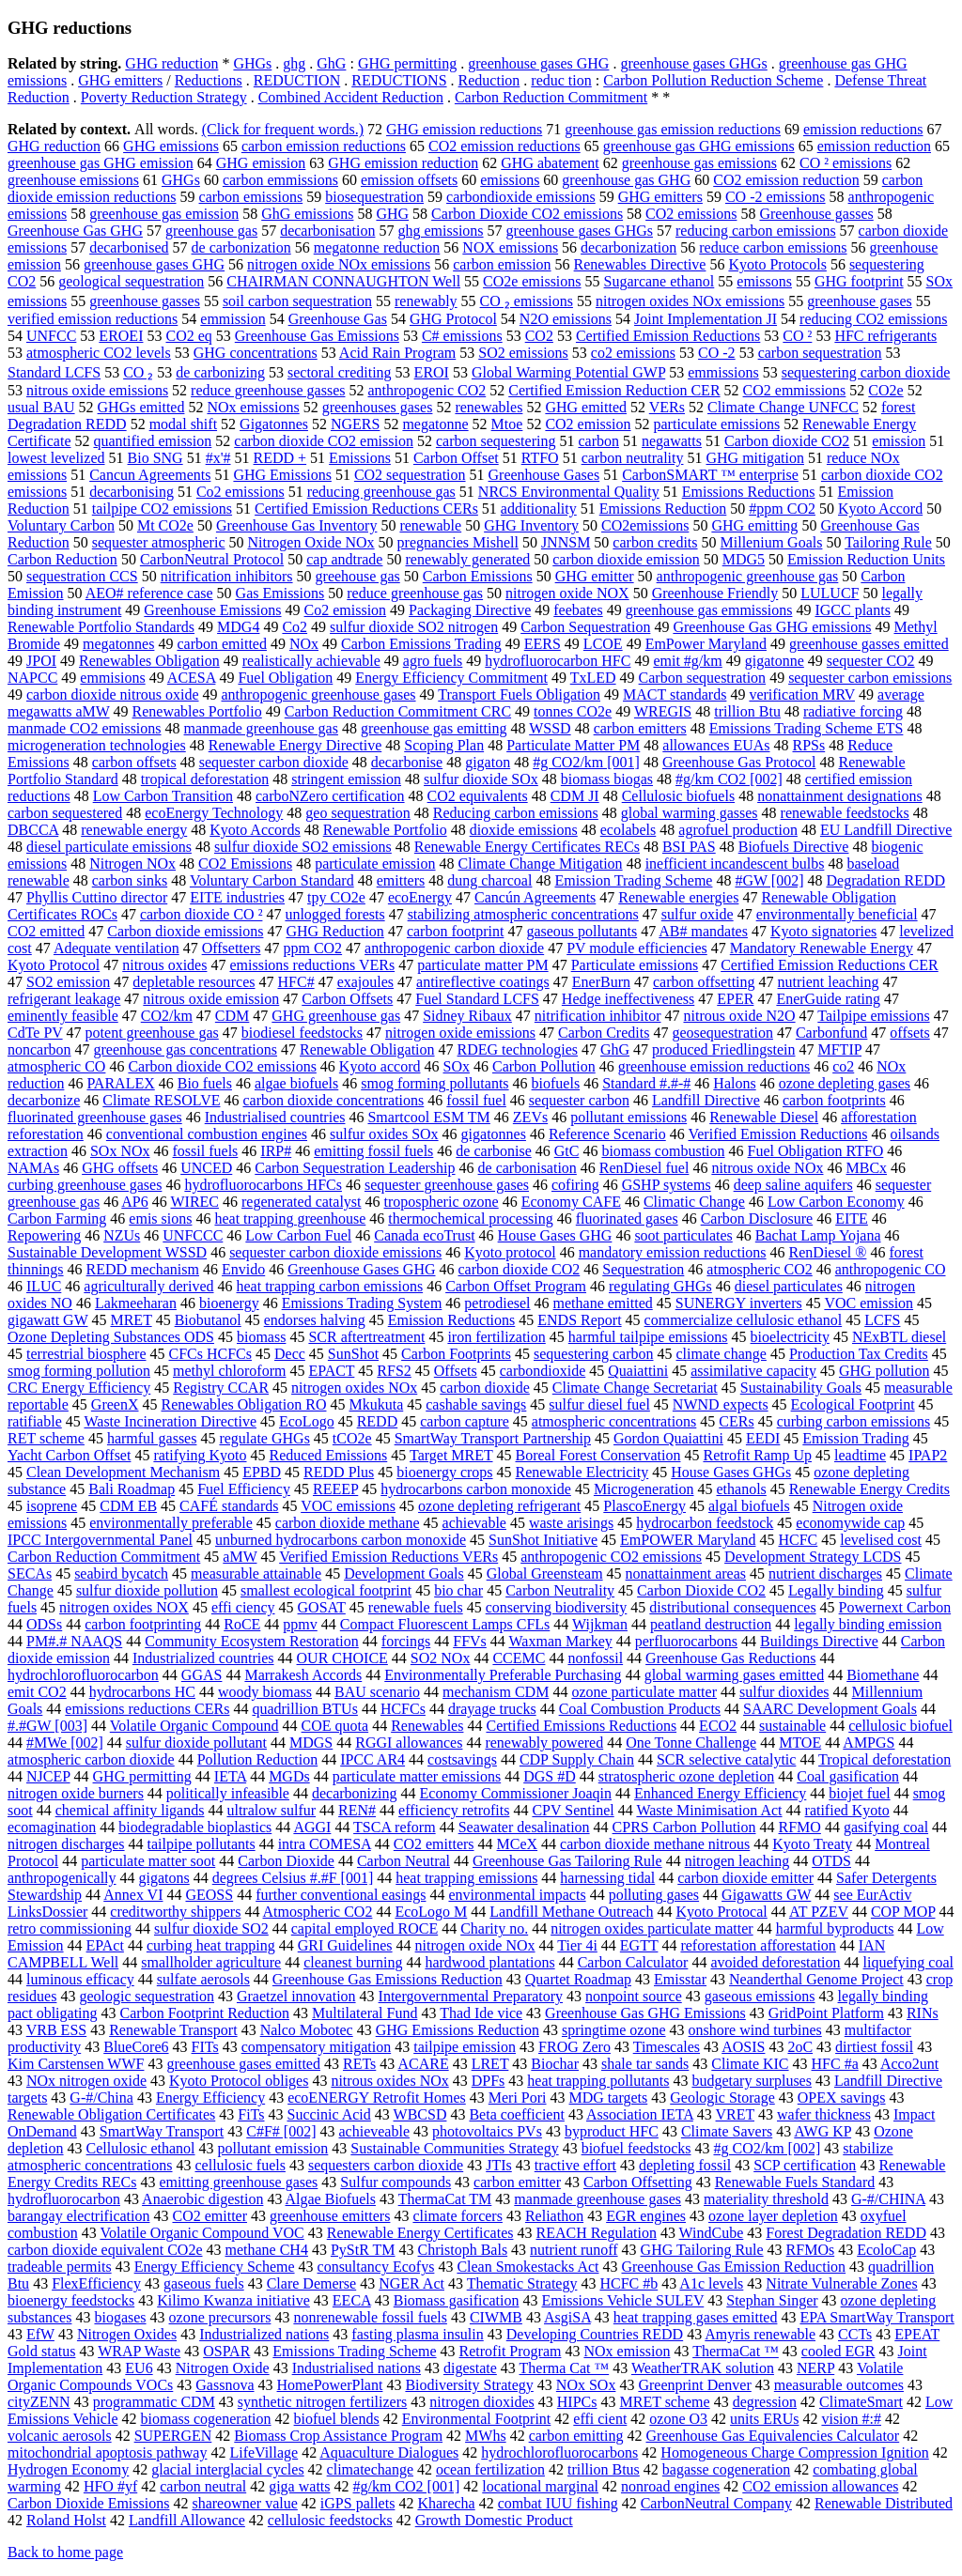 Image resolution: width=962 pixels, height=2576 pixels. Describe the element at coordinates (575, 2165) in the screenshot. I see `tractive effort` at that location.